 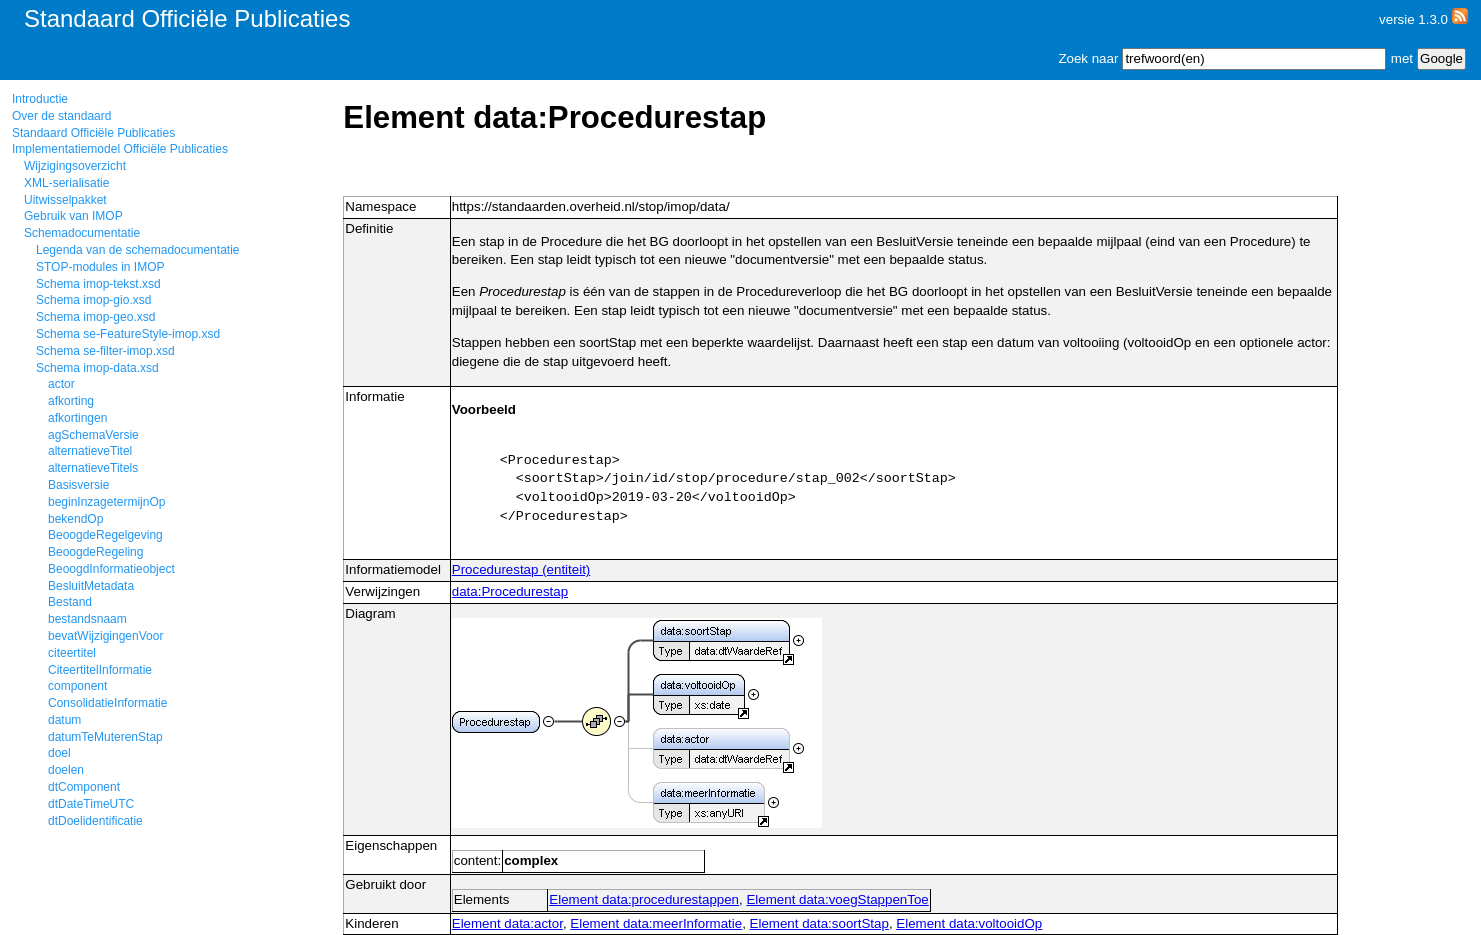 I want to click on Uitwisselpakket, so click(x=65, y=200).